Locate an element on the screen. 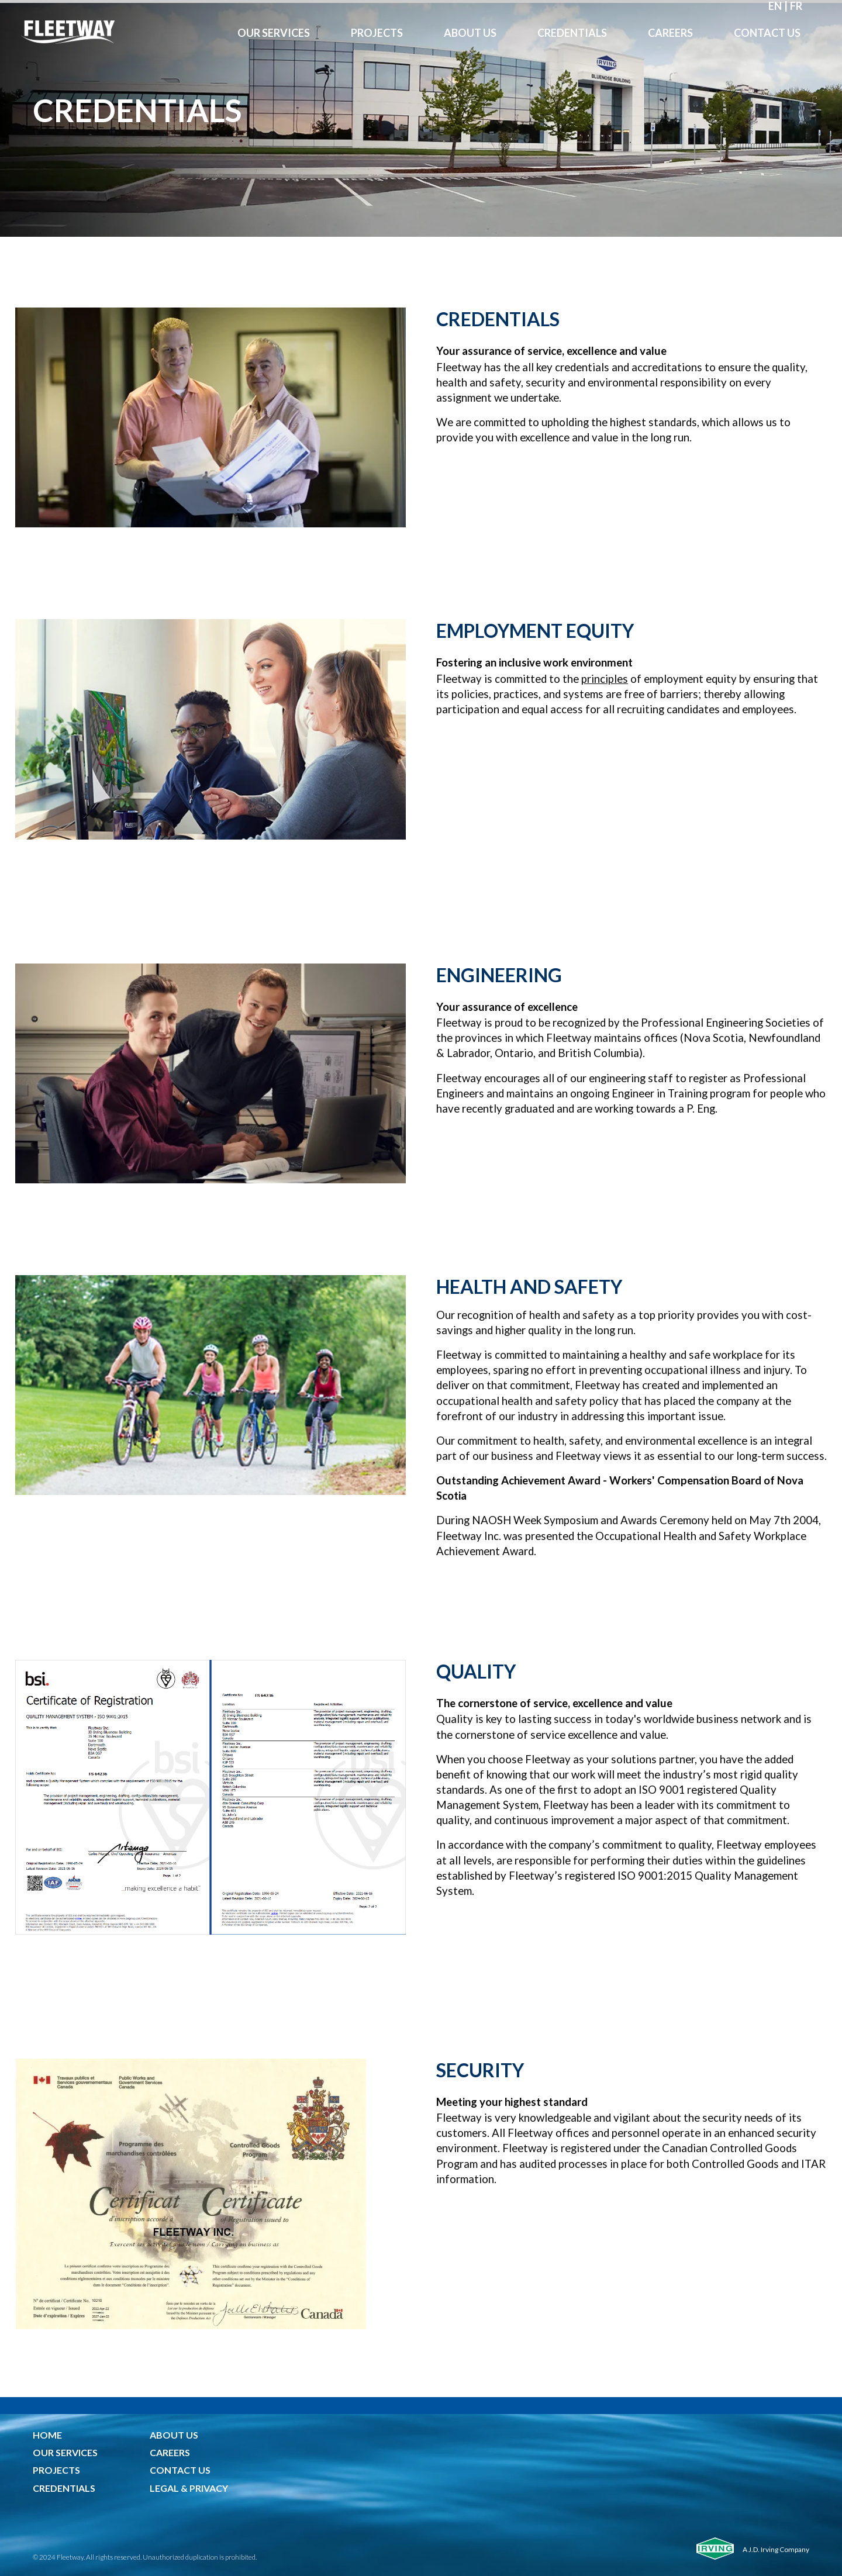  LEGAL & PRIVACY is located at coordinates (189, 2488).